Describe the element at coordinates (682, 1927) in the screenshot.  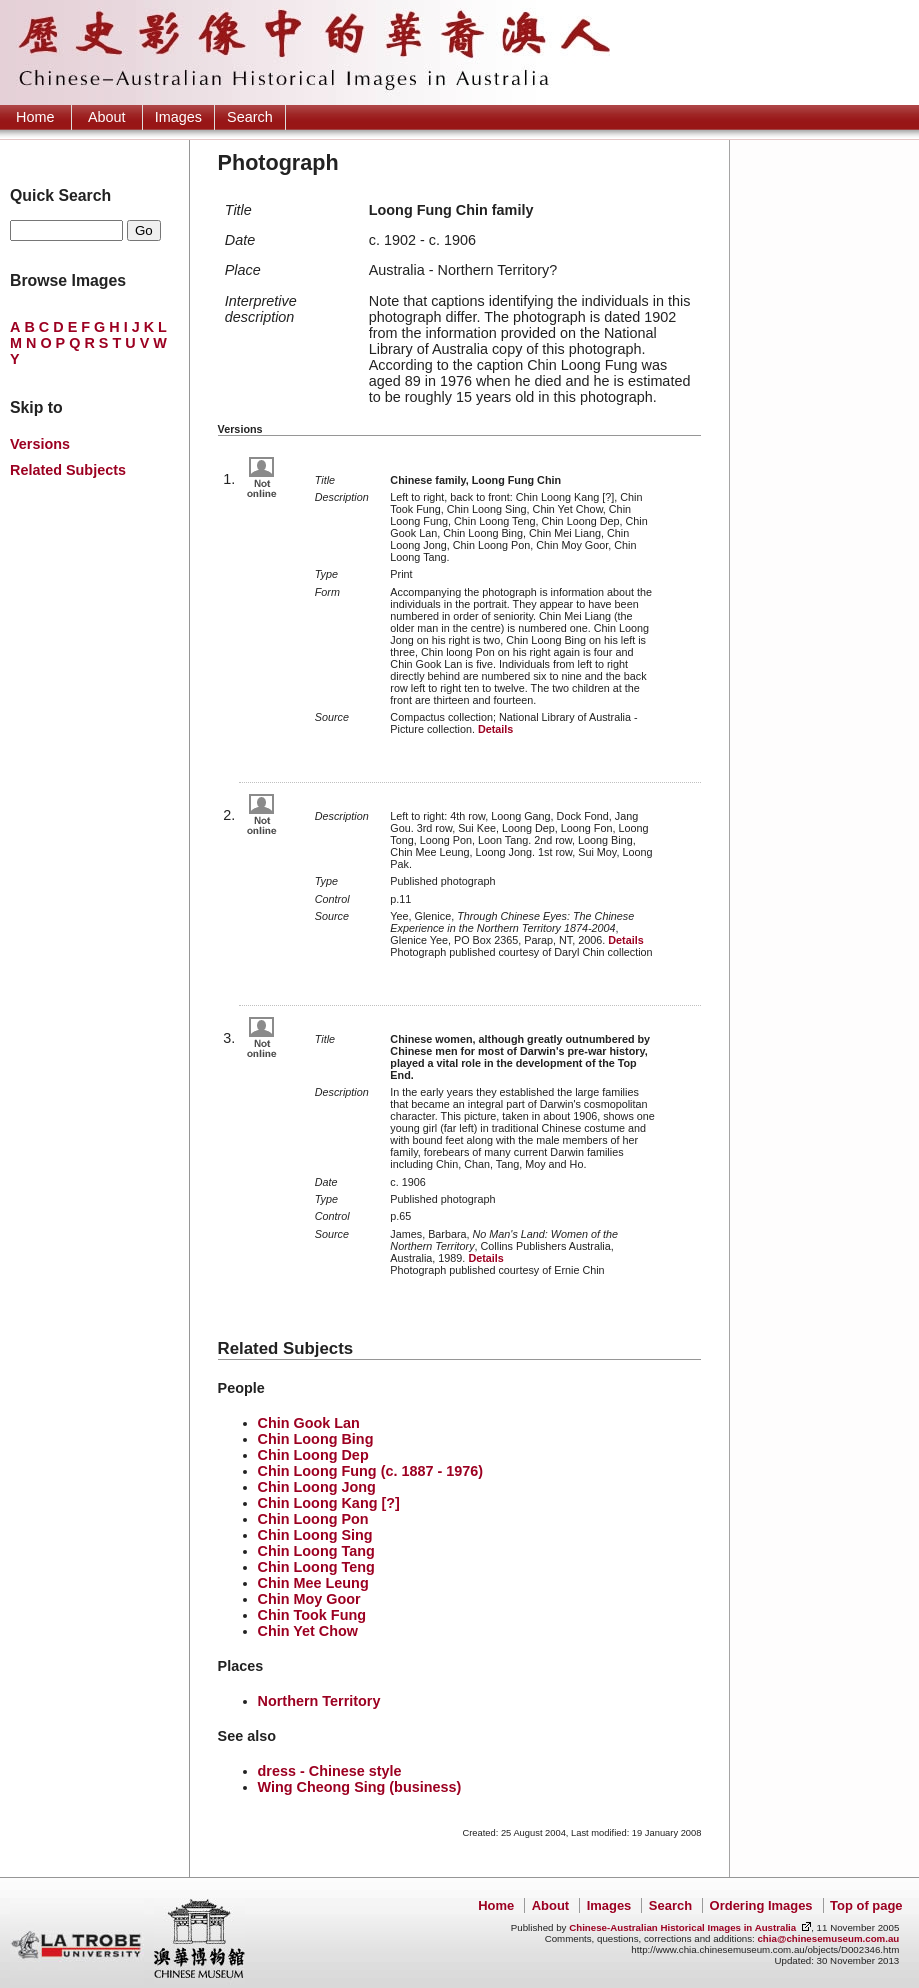
I see `Chinese-Australian Historical Images in` at that location.